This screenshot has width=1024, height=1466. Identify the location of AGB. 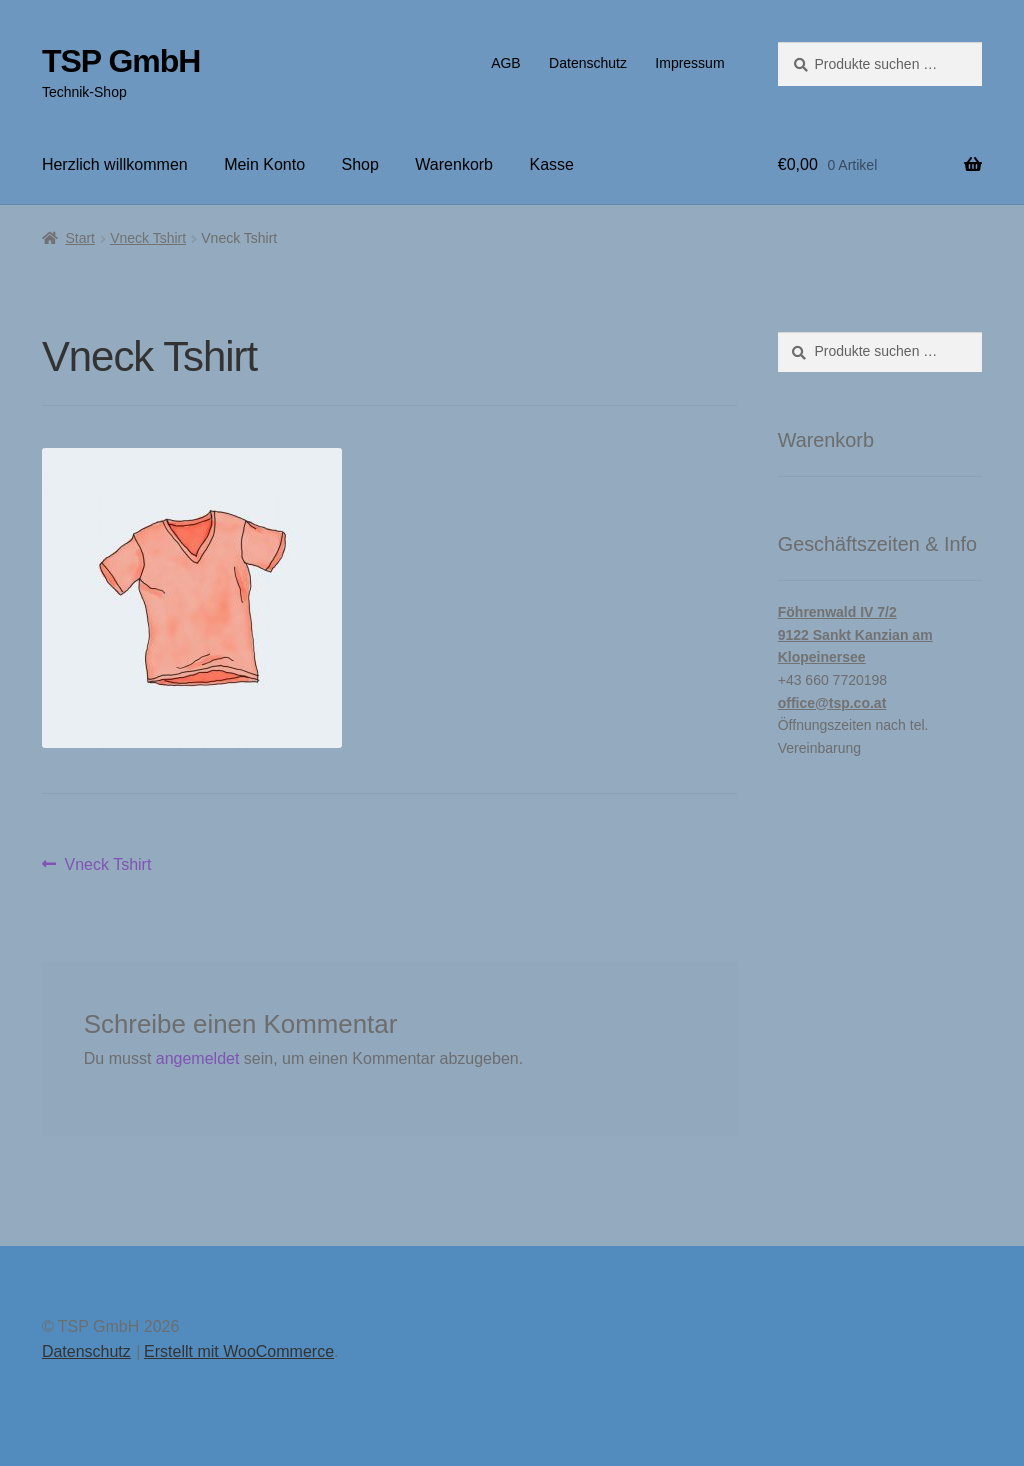
(506, 63).